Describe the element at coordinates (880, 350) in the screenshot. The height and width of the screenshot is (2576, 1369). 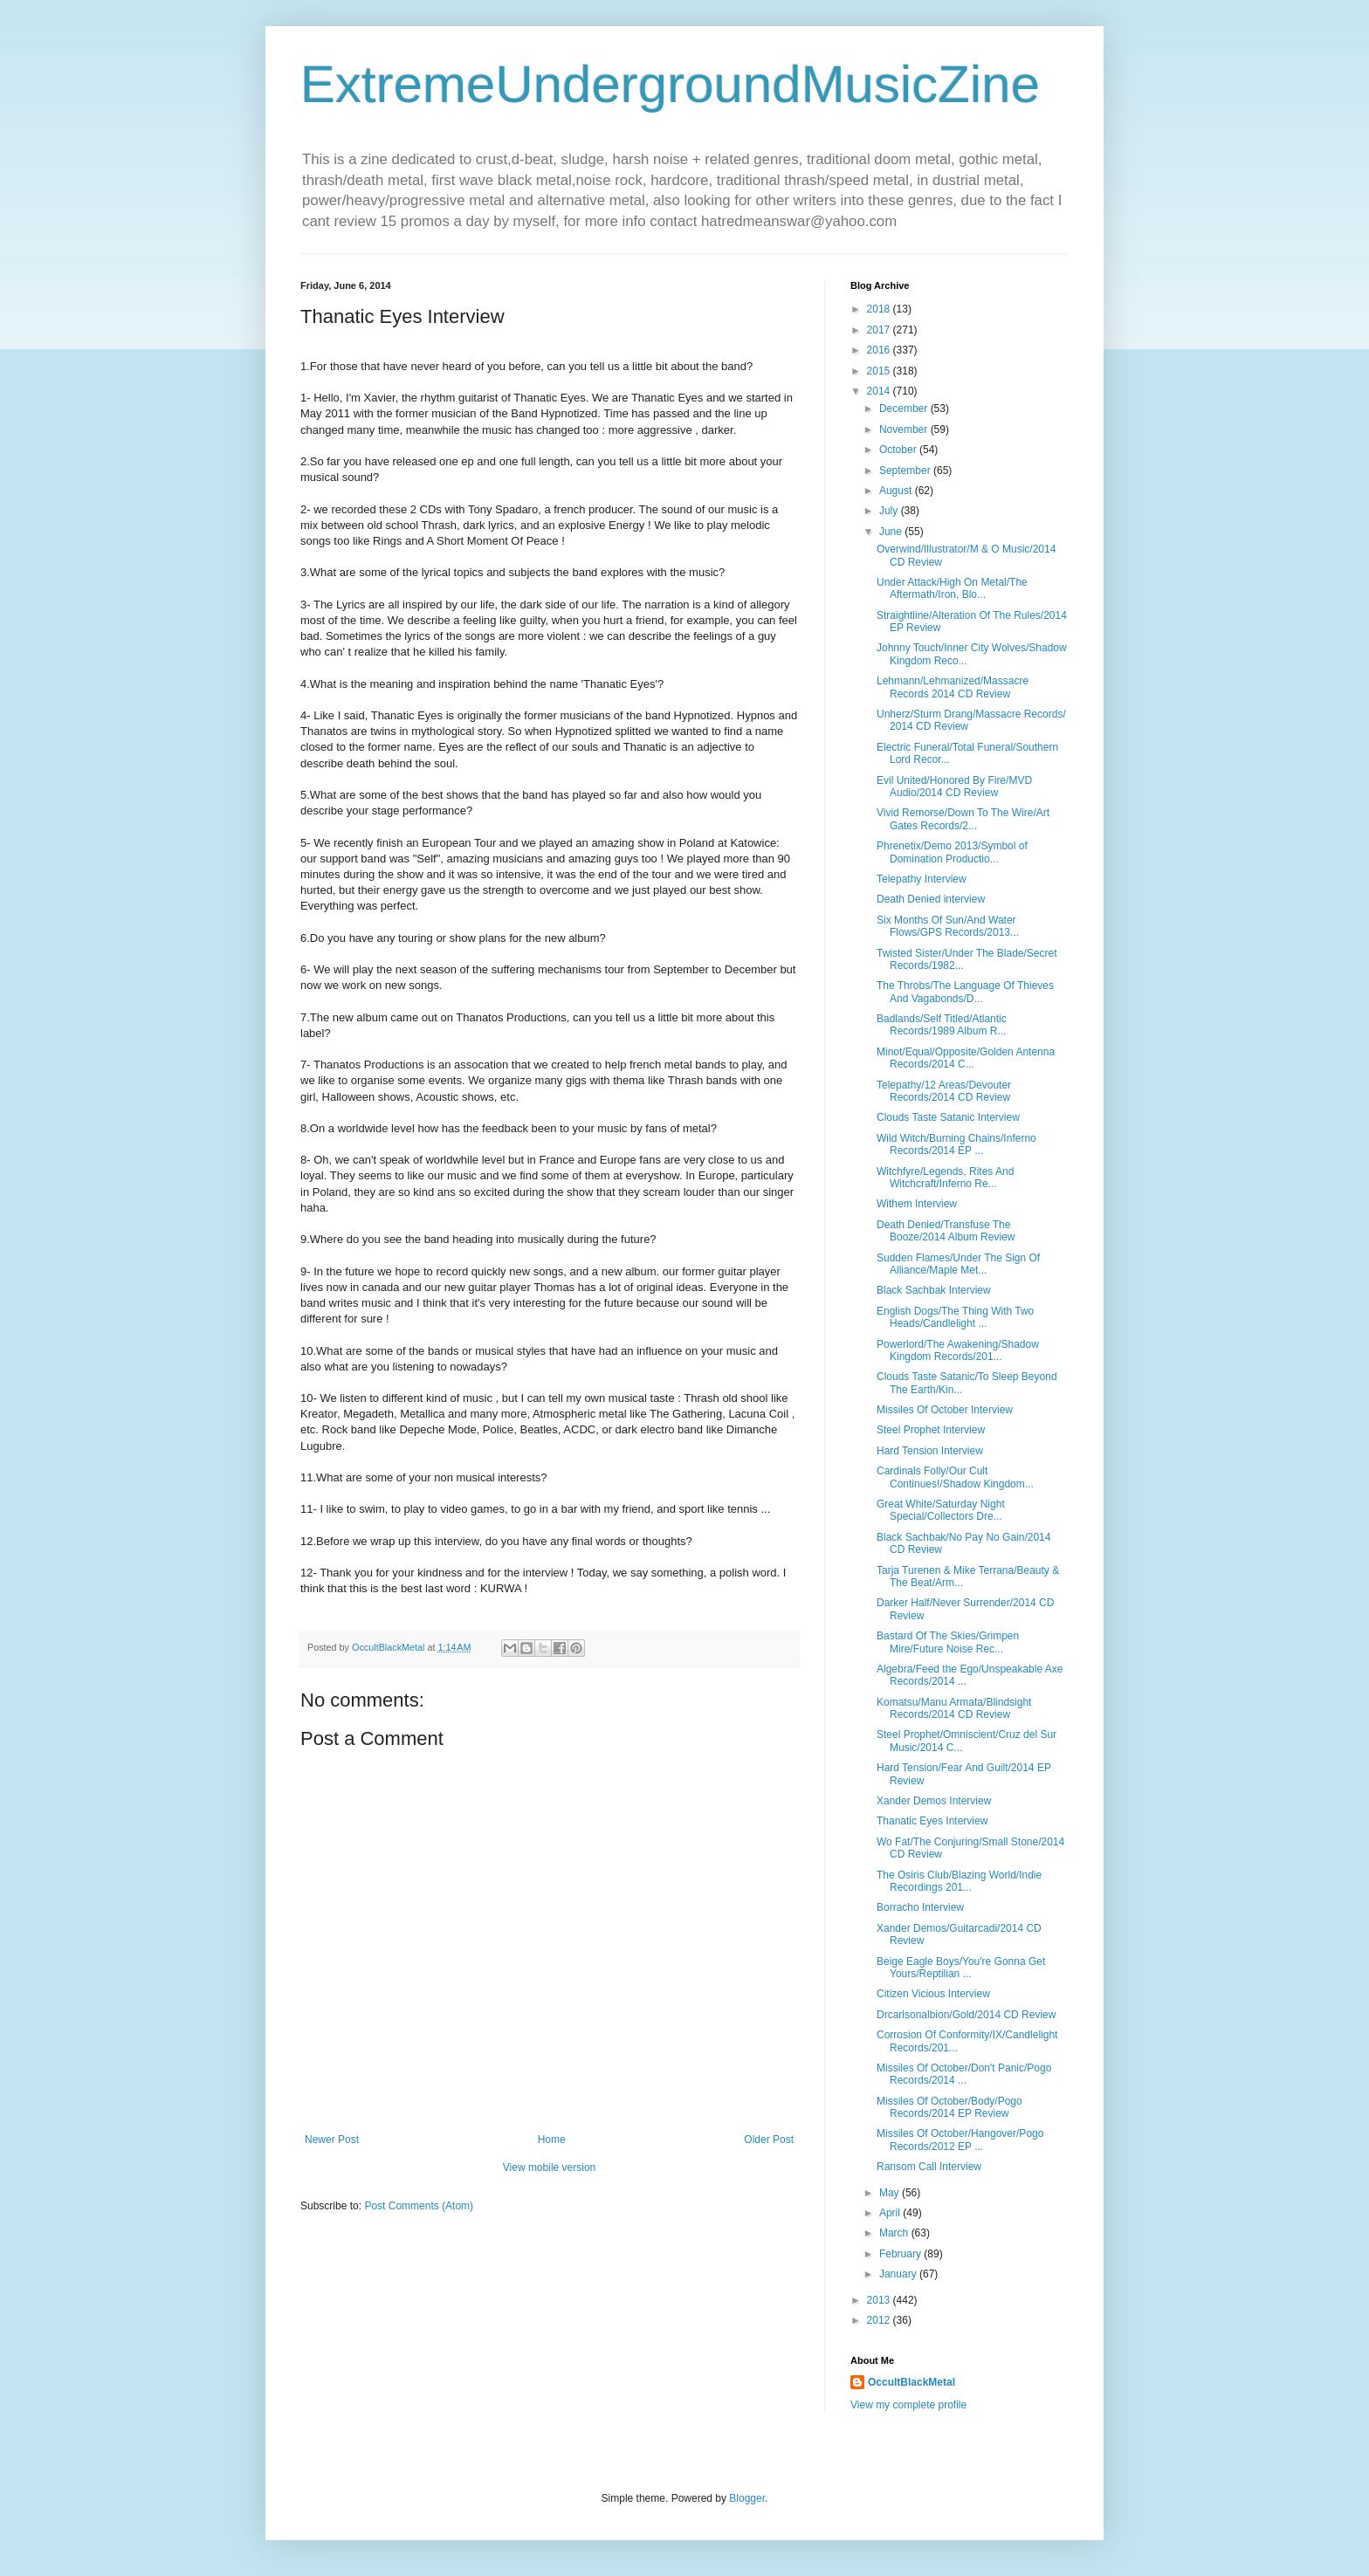
I see `2016` at that location.